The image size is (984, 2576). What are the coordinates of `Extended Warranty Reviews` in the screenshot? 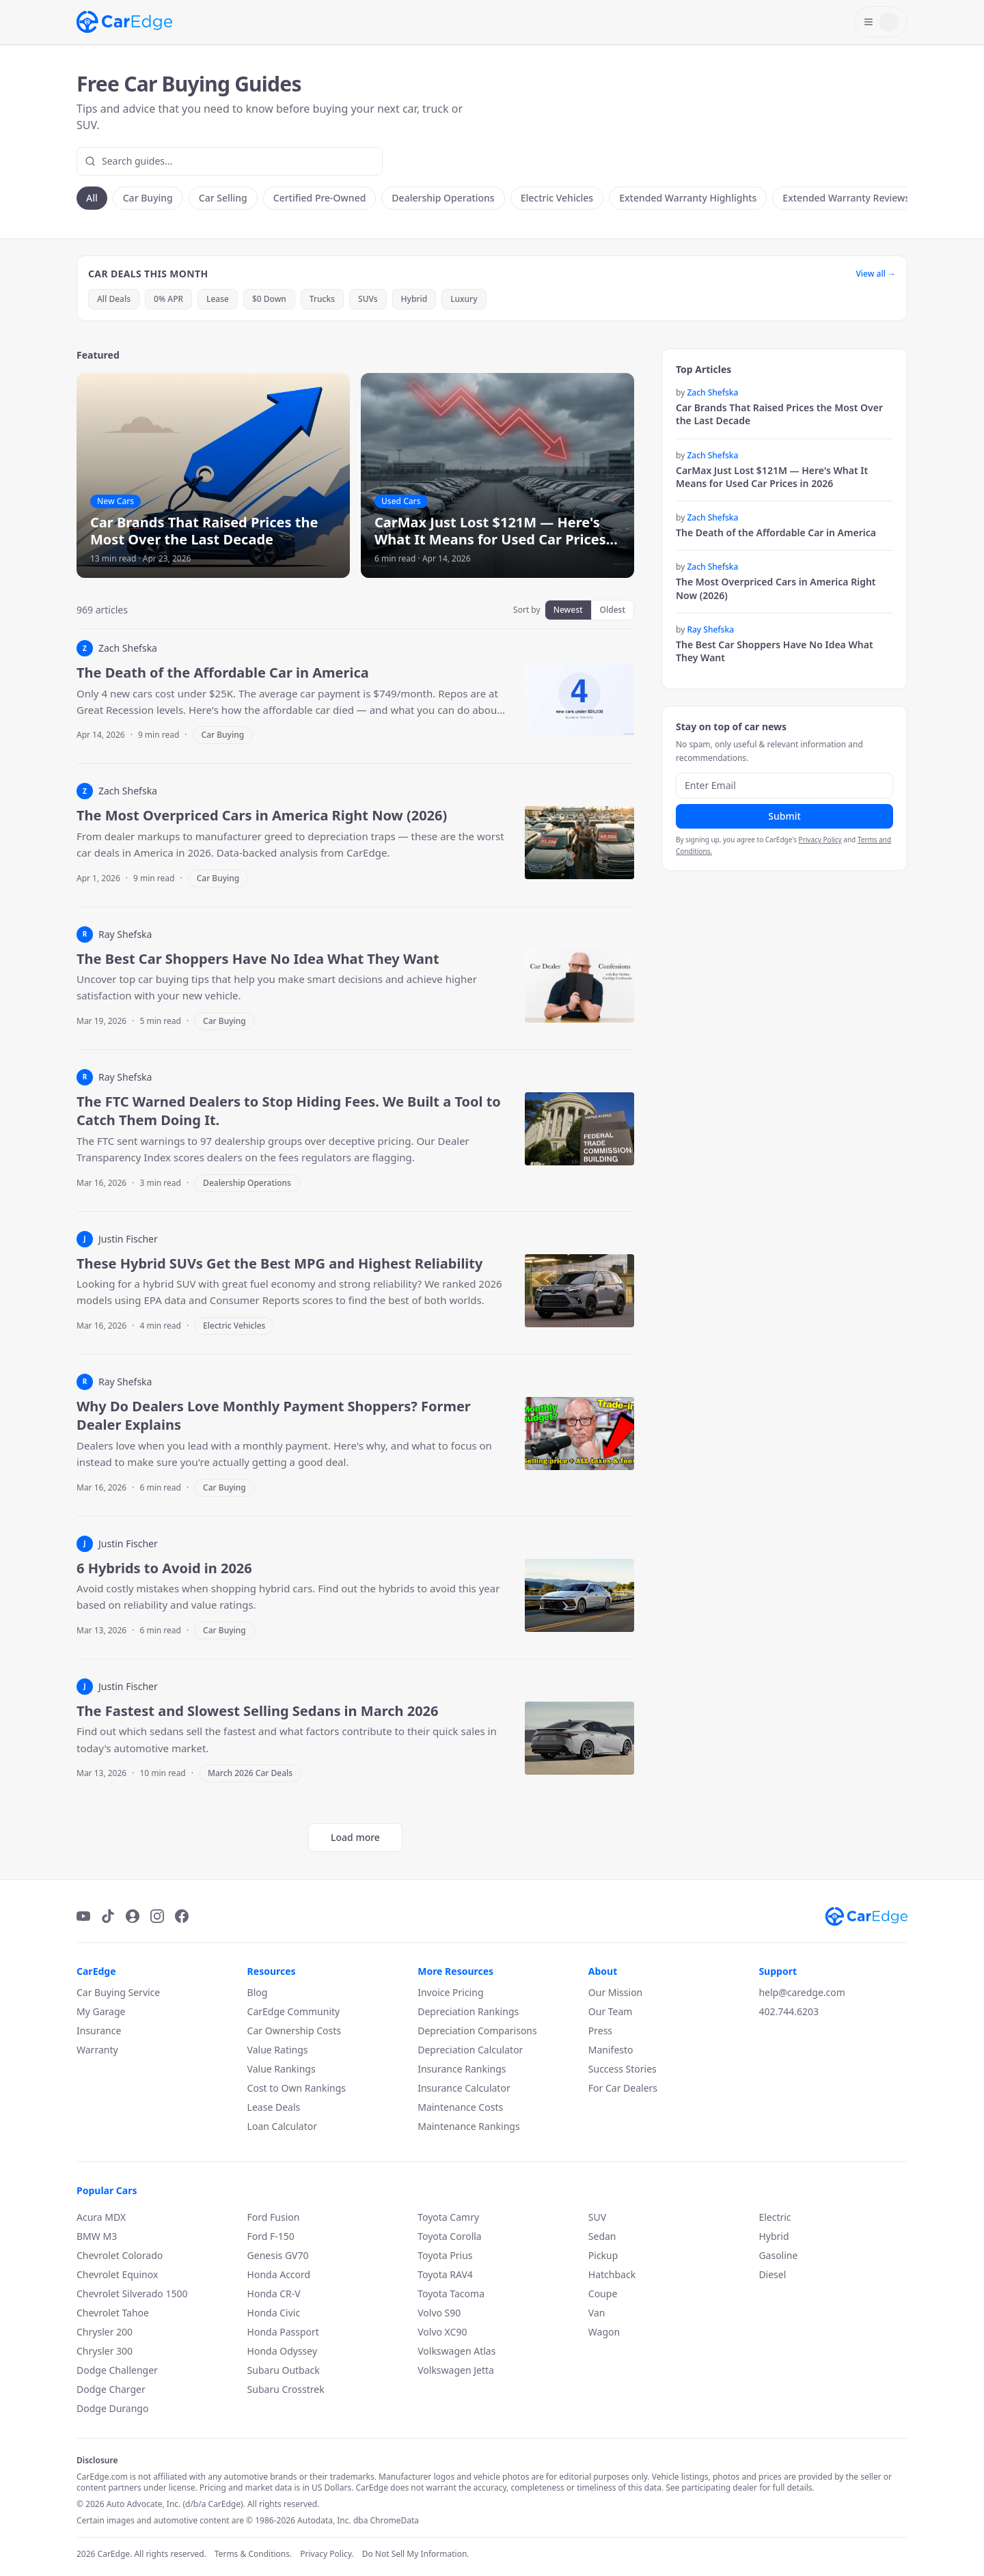 It's located at (846, 197).